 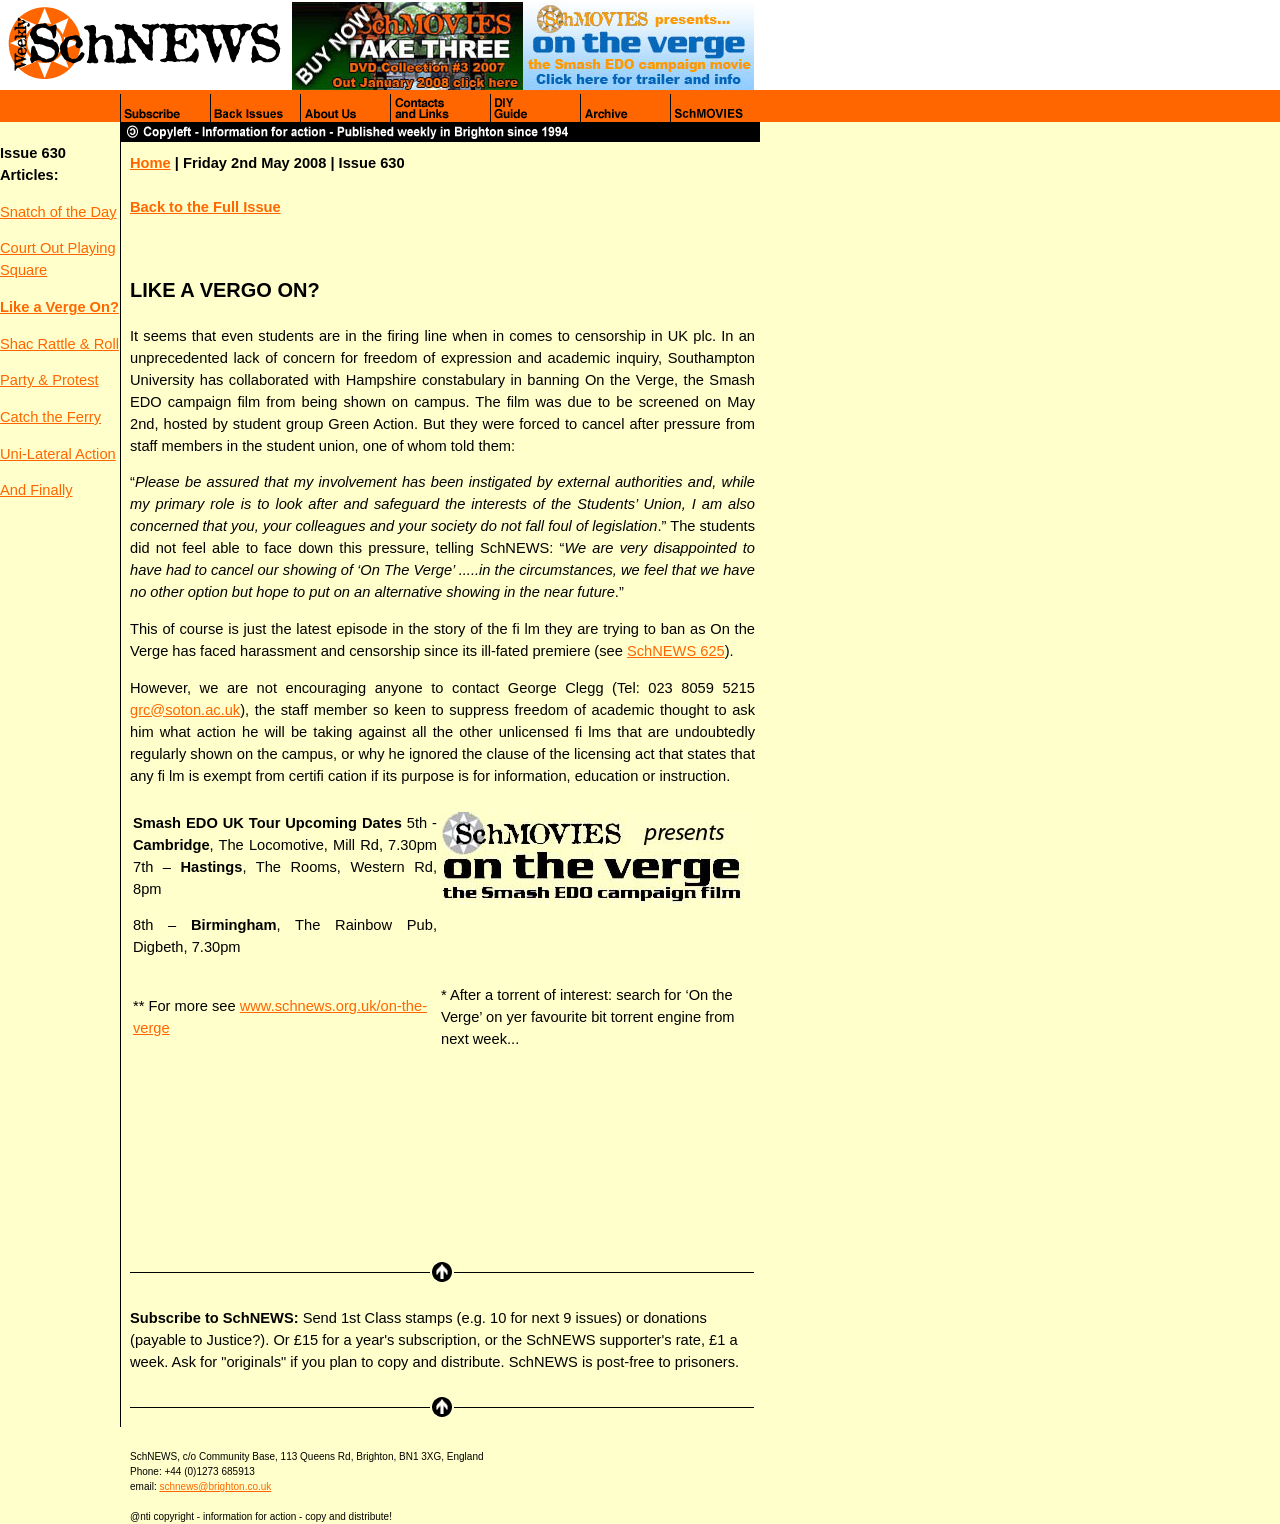 I want to click on And Finally, so click(x=36, y=490).